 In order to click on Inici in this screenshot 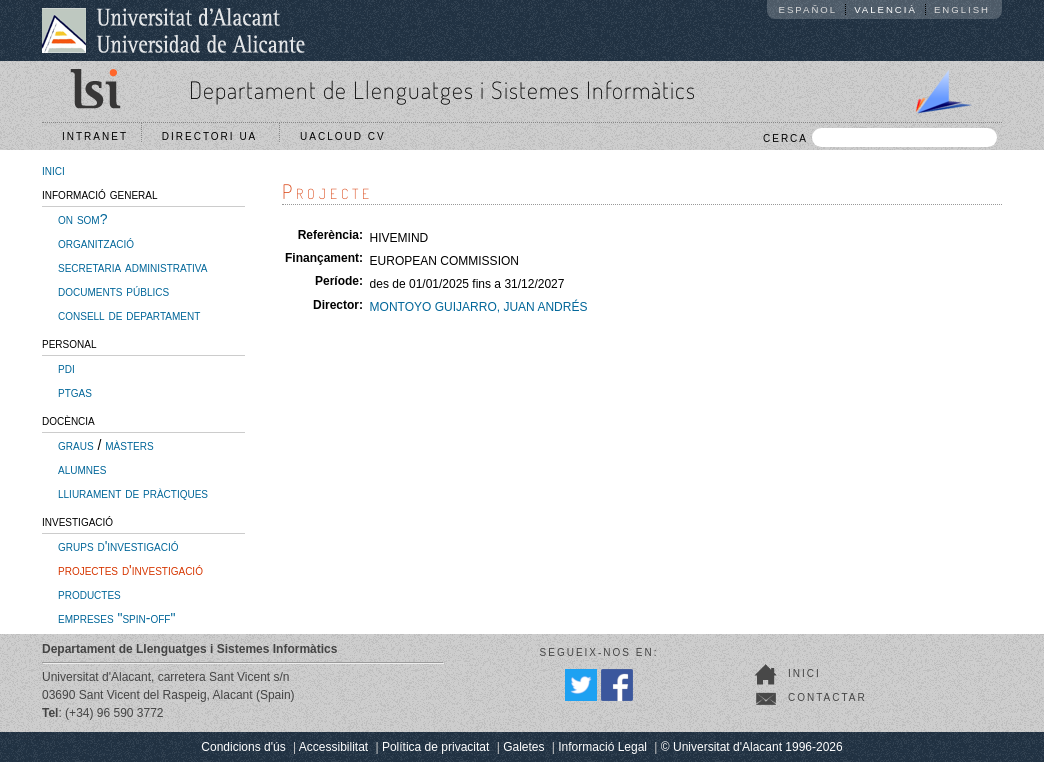, I will do `click(804, 673)`.